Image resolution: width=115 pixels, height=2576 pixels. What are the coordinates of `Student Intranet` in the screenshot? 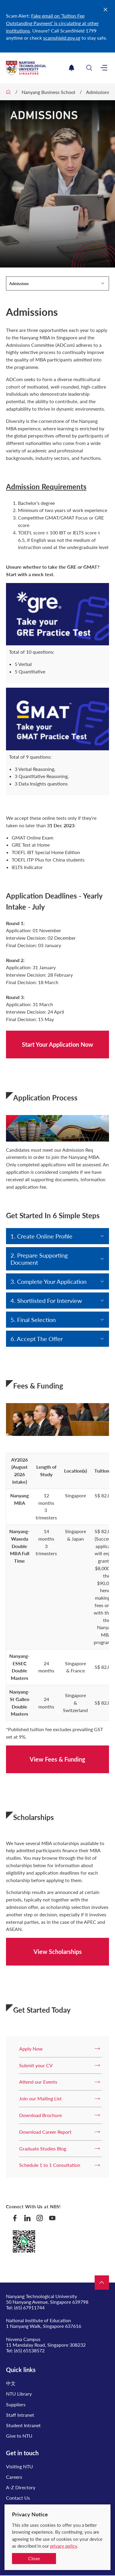 It's located at (23, 2425).